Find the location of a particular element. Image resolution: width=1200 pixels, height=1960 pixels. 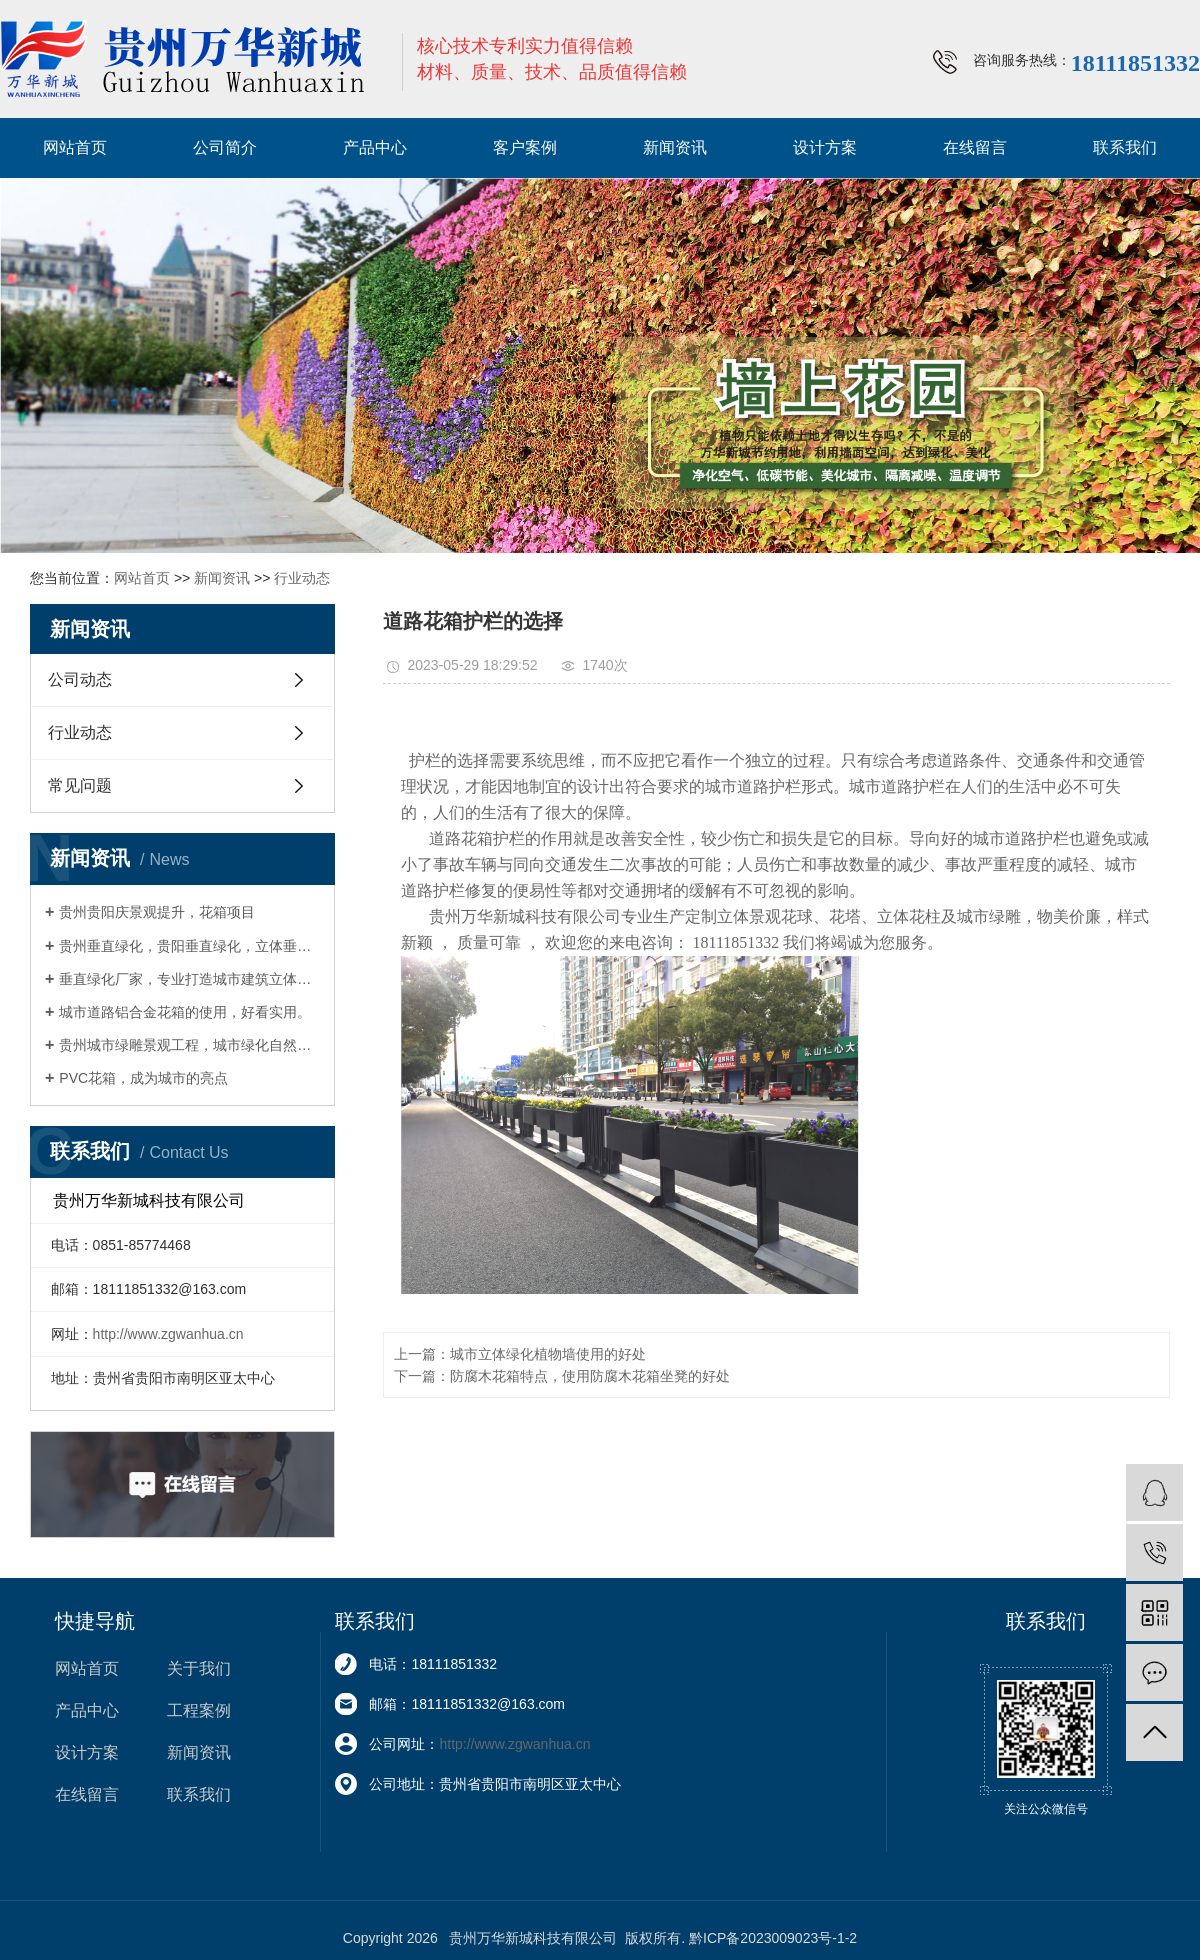

城市道路铝合金花箱的使用，好看实用。 is located at coordinates (185, 1012).